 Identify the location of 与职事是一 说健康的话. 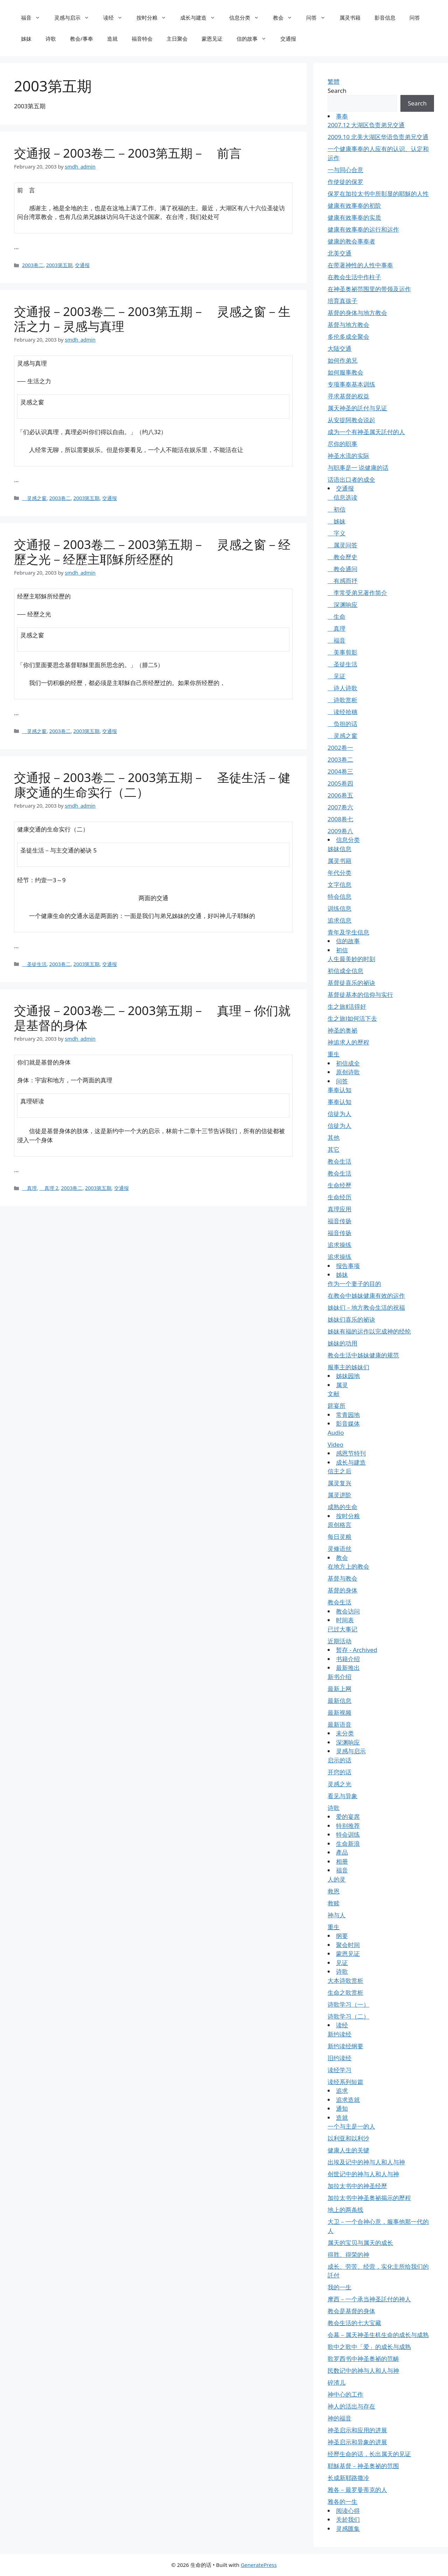
(358, 468).